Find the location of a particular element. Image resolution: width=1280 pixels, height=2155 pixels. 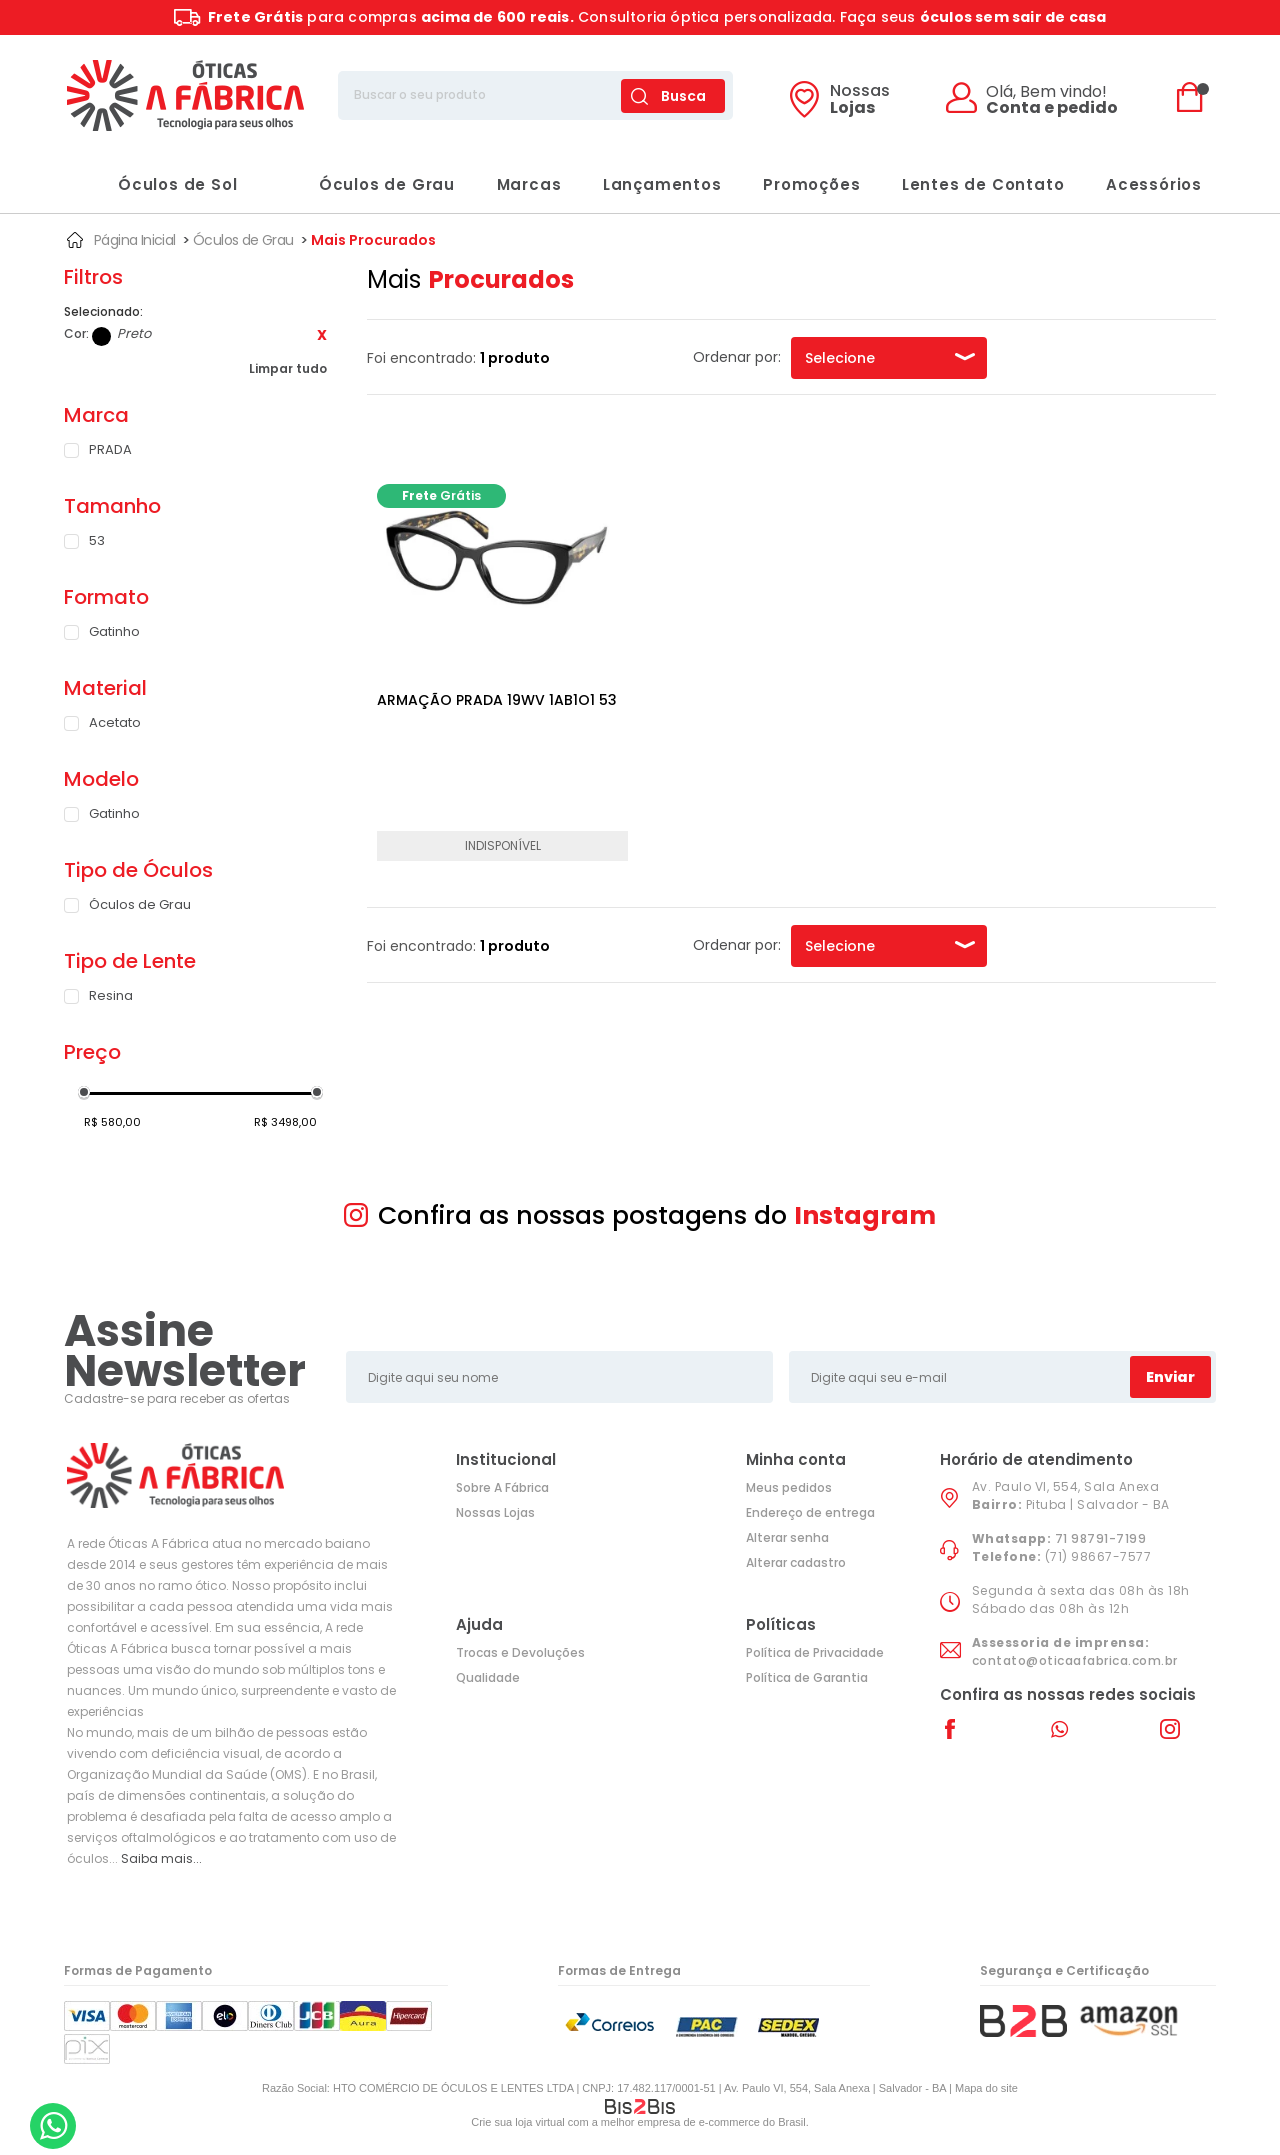

Mapa do site is located at coordinates (986, 2088).